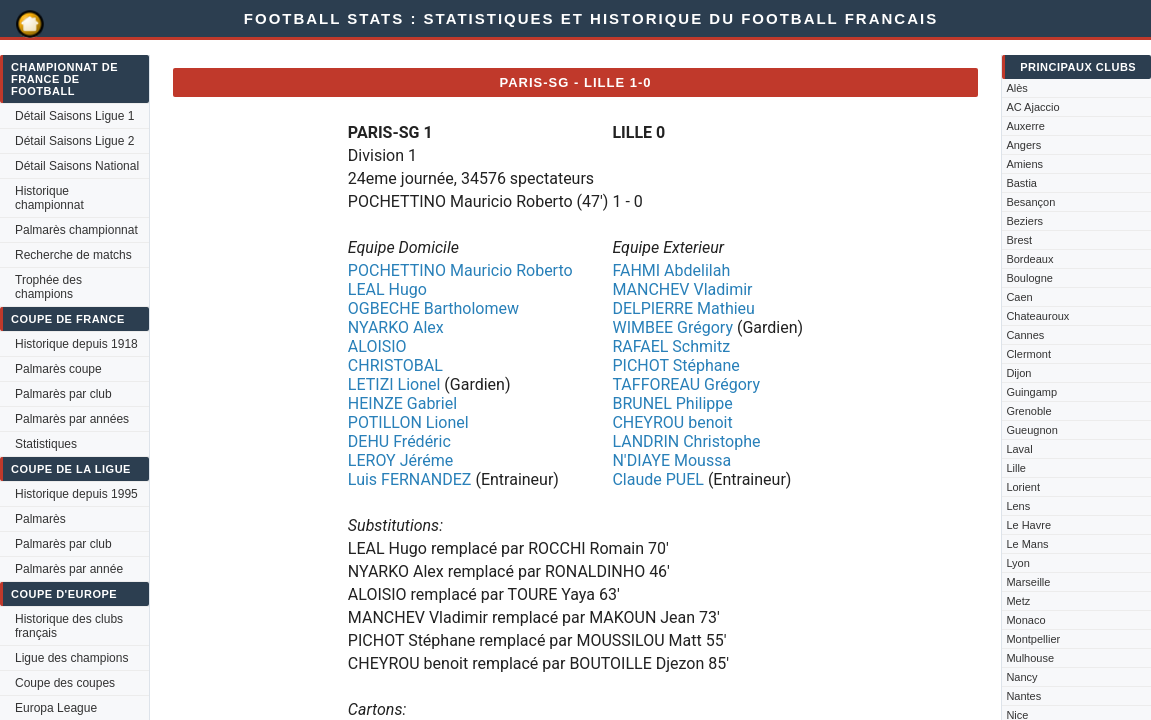 The width and height of the screenshot is (1151, 720). I want to click on Détail Saisons Ligue 2, so click(74, 141).